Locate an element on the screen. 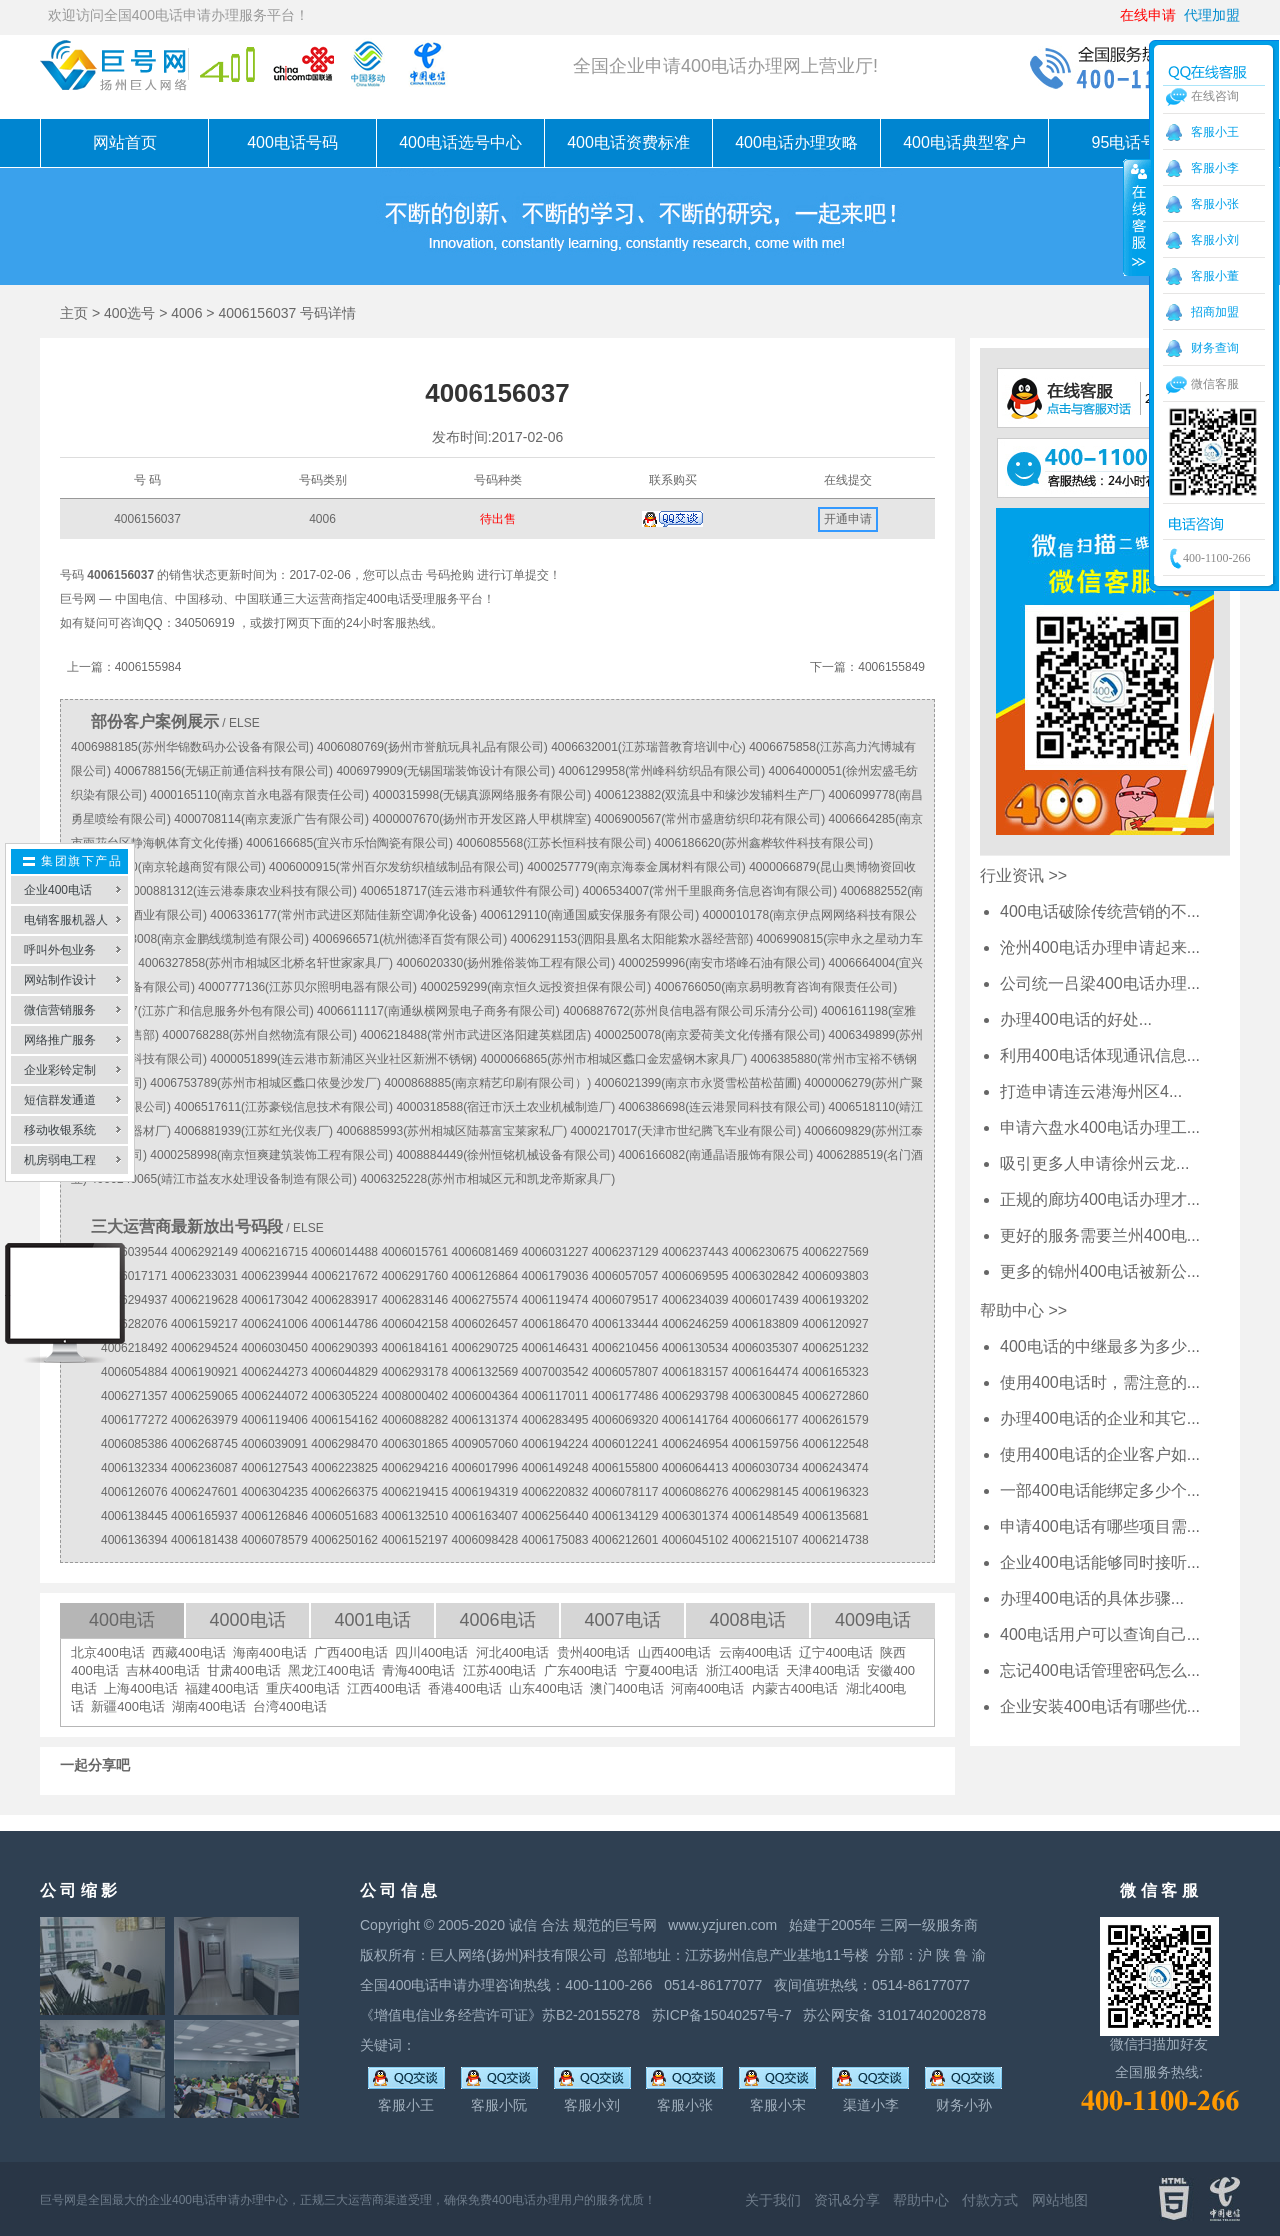  4006214738 is located at coordinates (835, 1540).